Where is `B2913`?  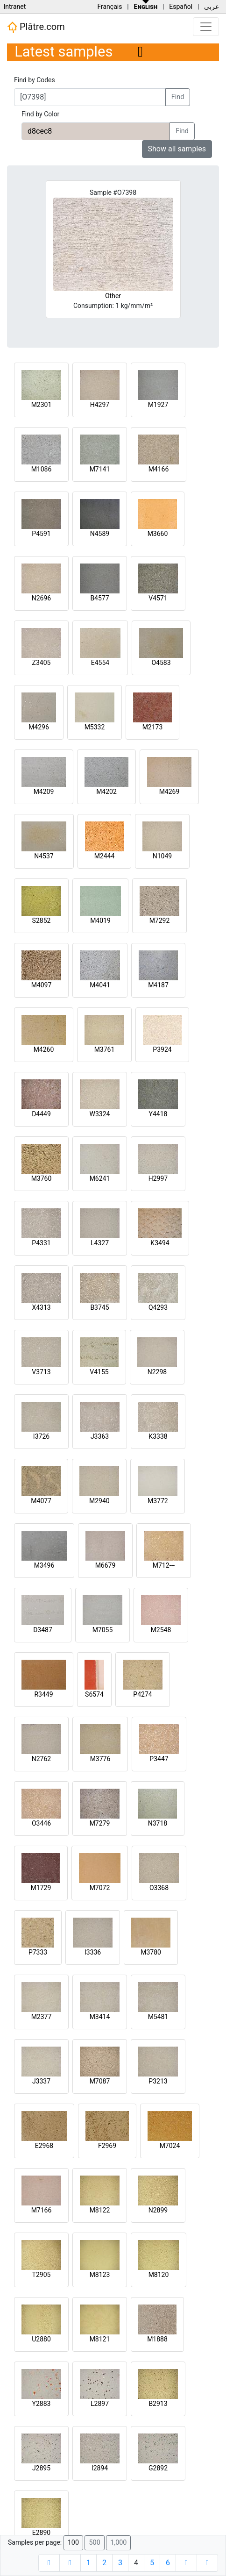
B2913 is located at coordinates (157, 2403).